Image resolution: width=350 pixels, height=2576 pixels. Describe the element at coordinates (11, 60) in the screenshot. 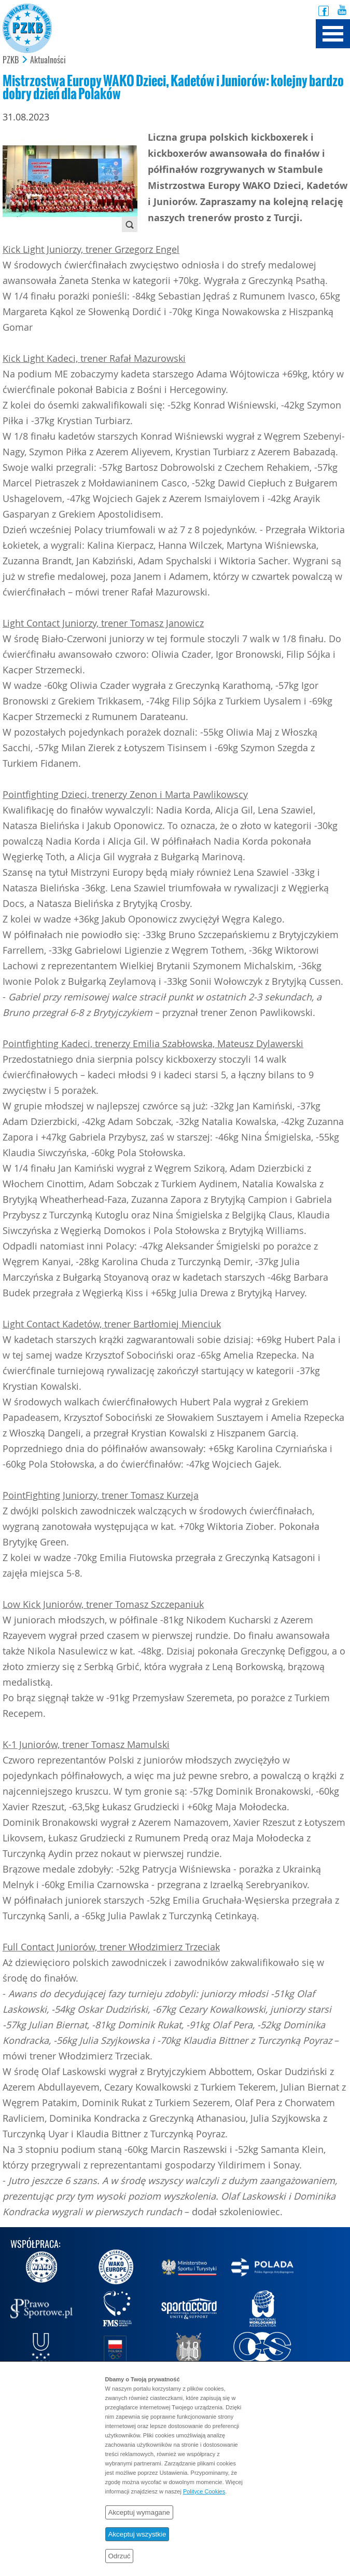

I see `PZKB` at that location.